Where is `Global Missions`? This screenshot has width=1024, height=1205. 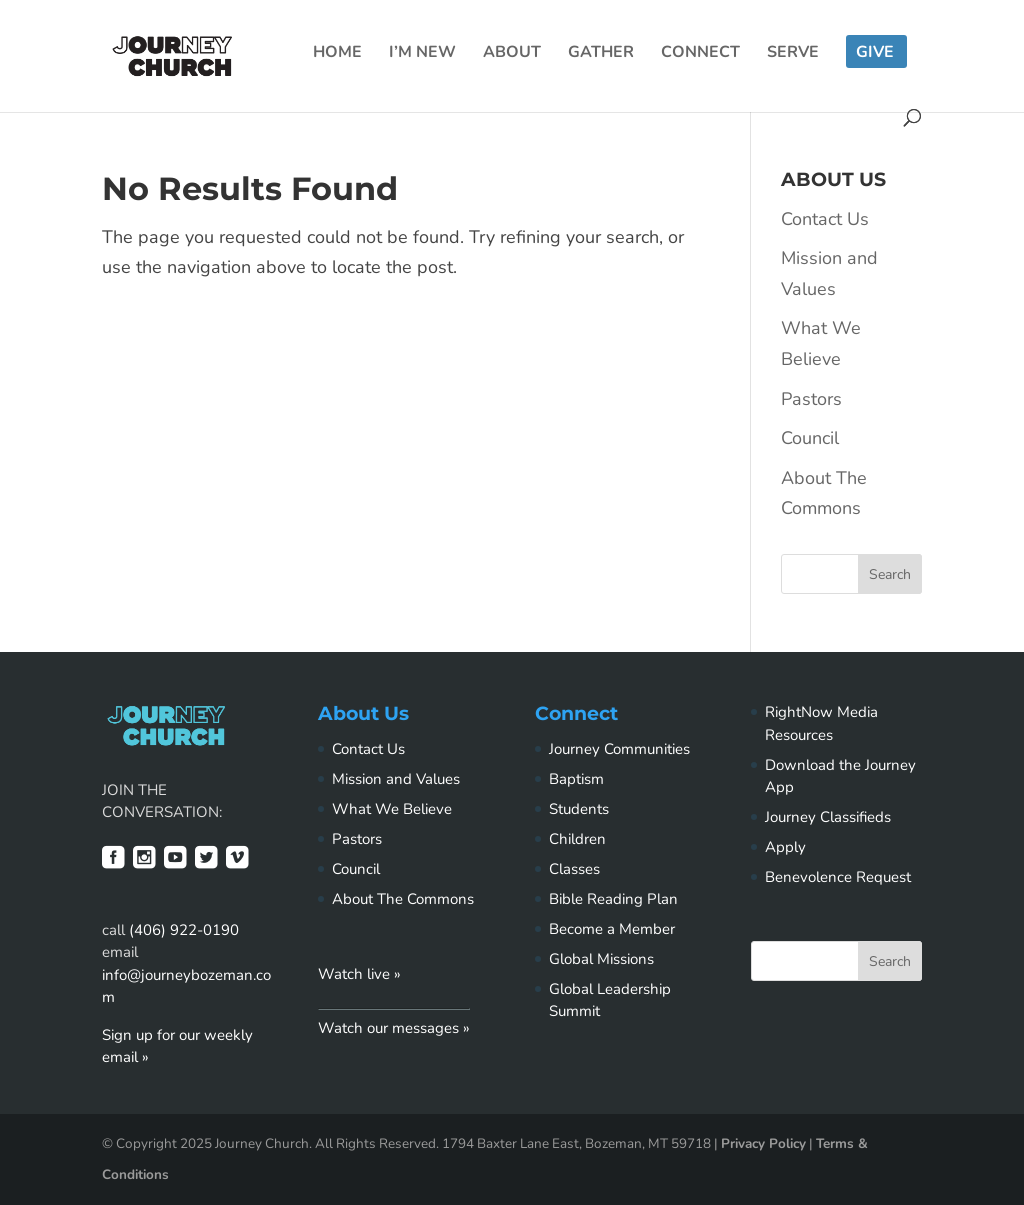
Global Missions is located at coordinates (601, 959).